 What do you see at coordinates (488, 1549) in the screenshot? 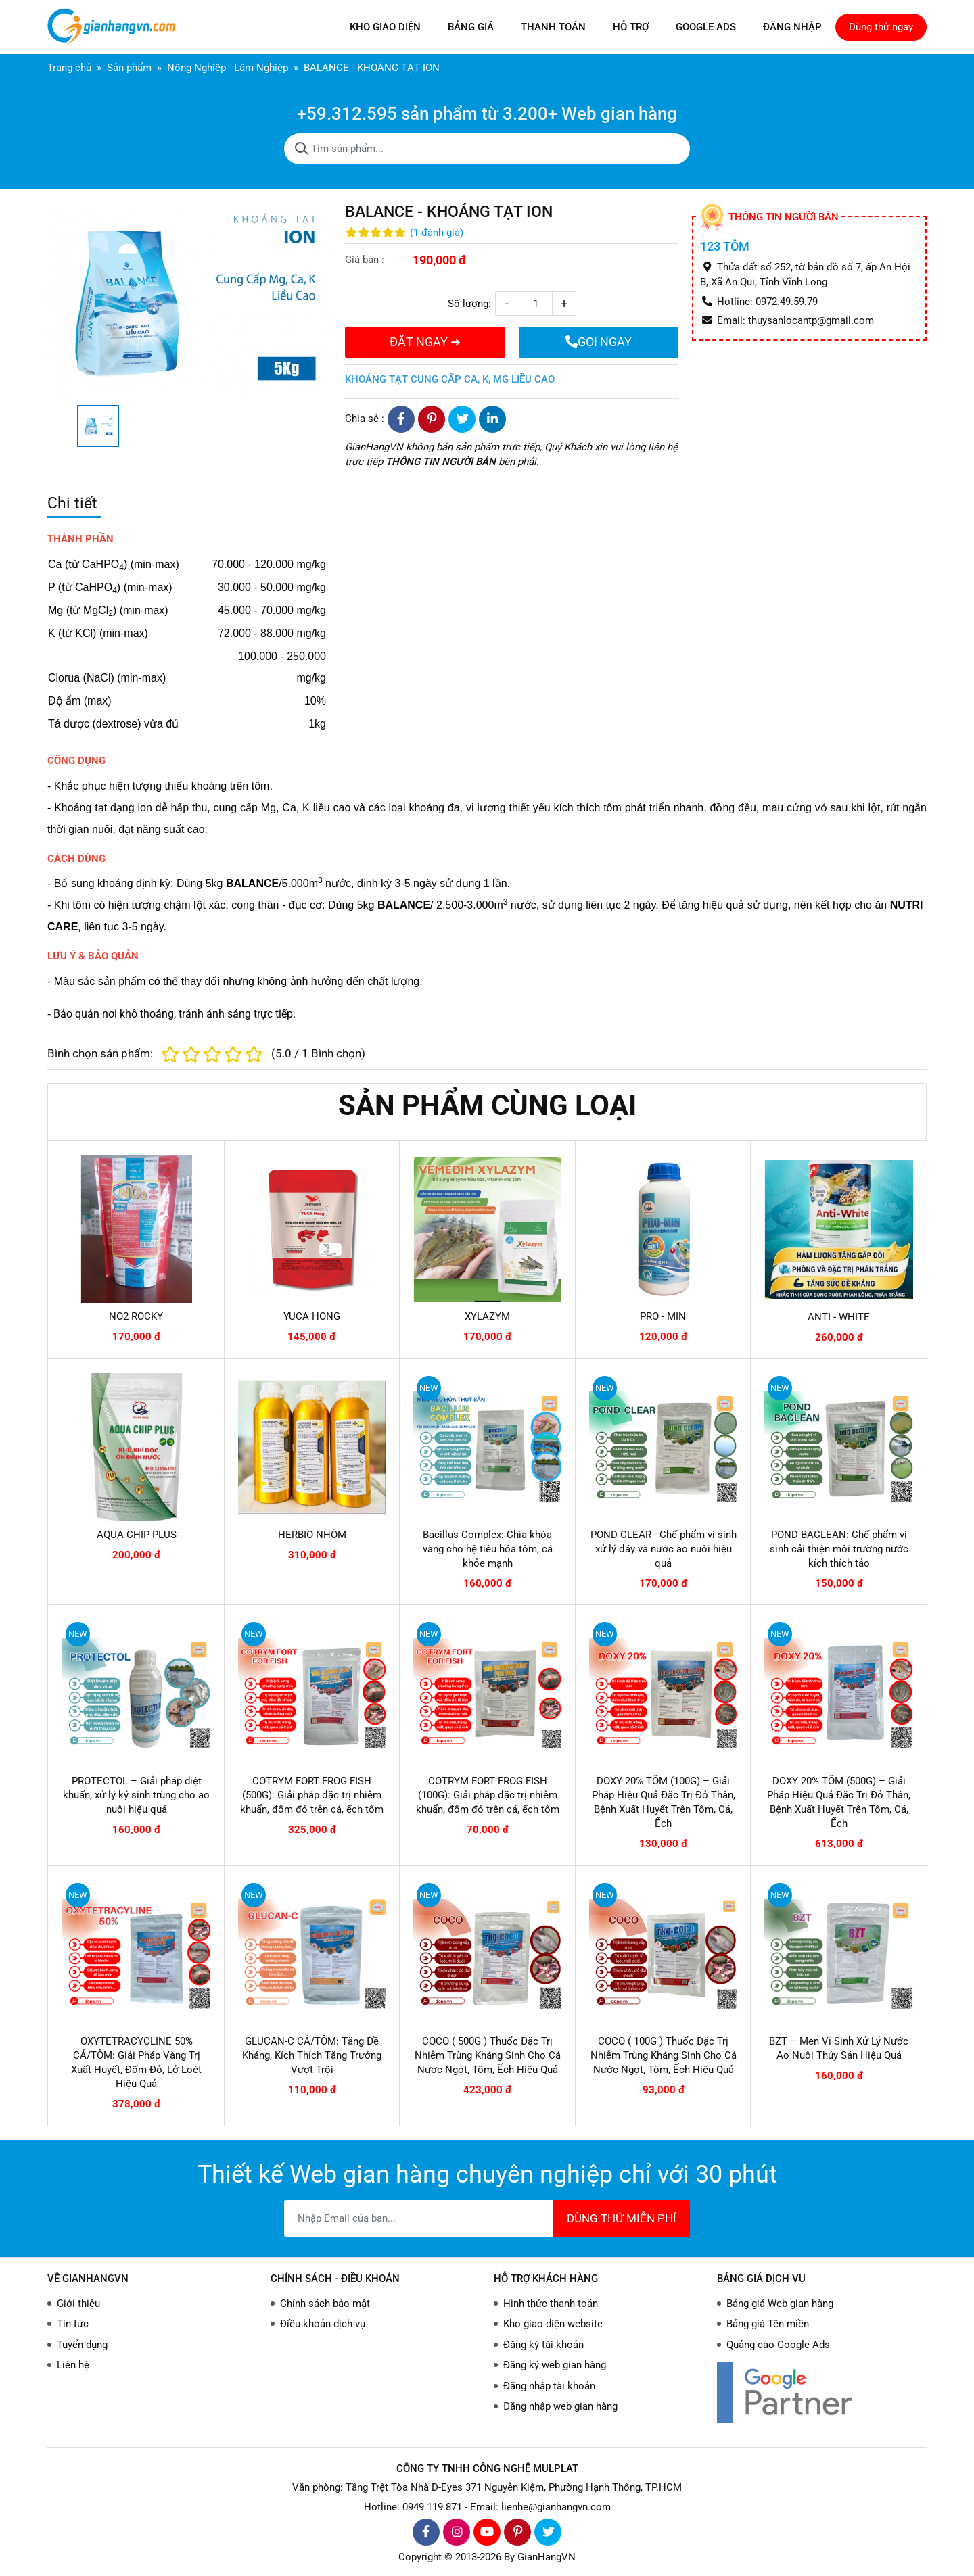
I see `Bacillus Complex: Chìa khóa vàng cho hệ tiêu hóa tôm, cá khỏe mạnh` at bounding box center [488, 1549].